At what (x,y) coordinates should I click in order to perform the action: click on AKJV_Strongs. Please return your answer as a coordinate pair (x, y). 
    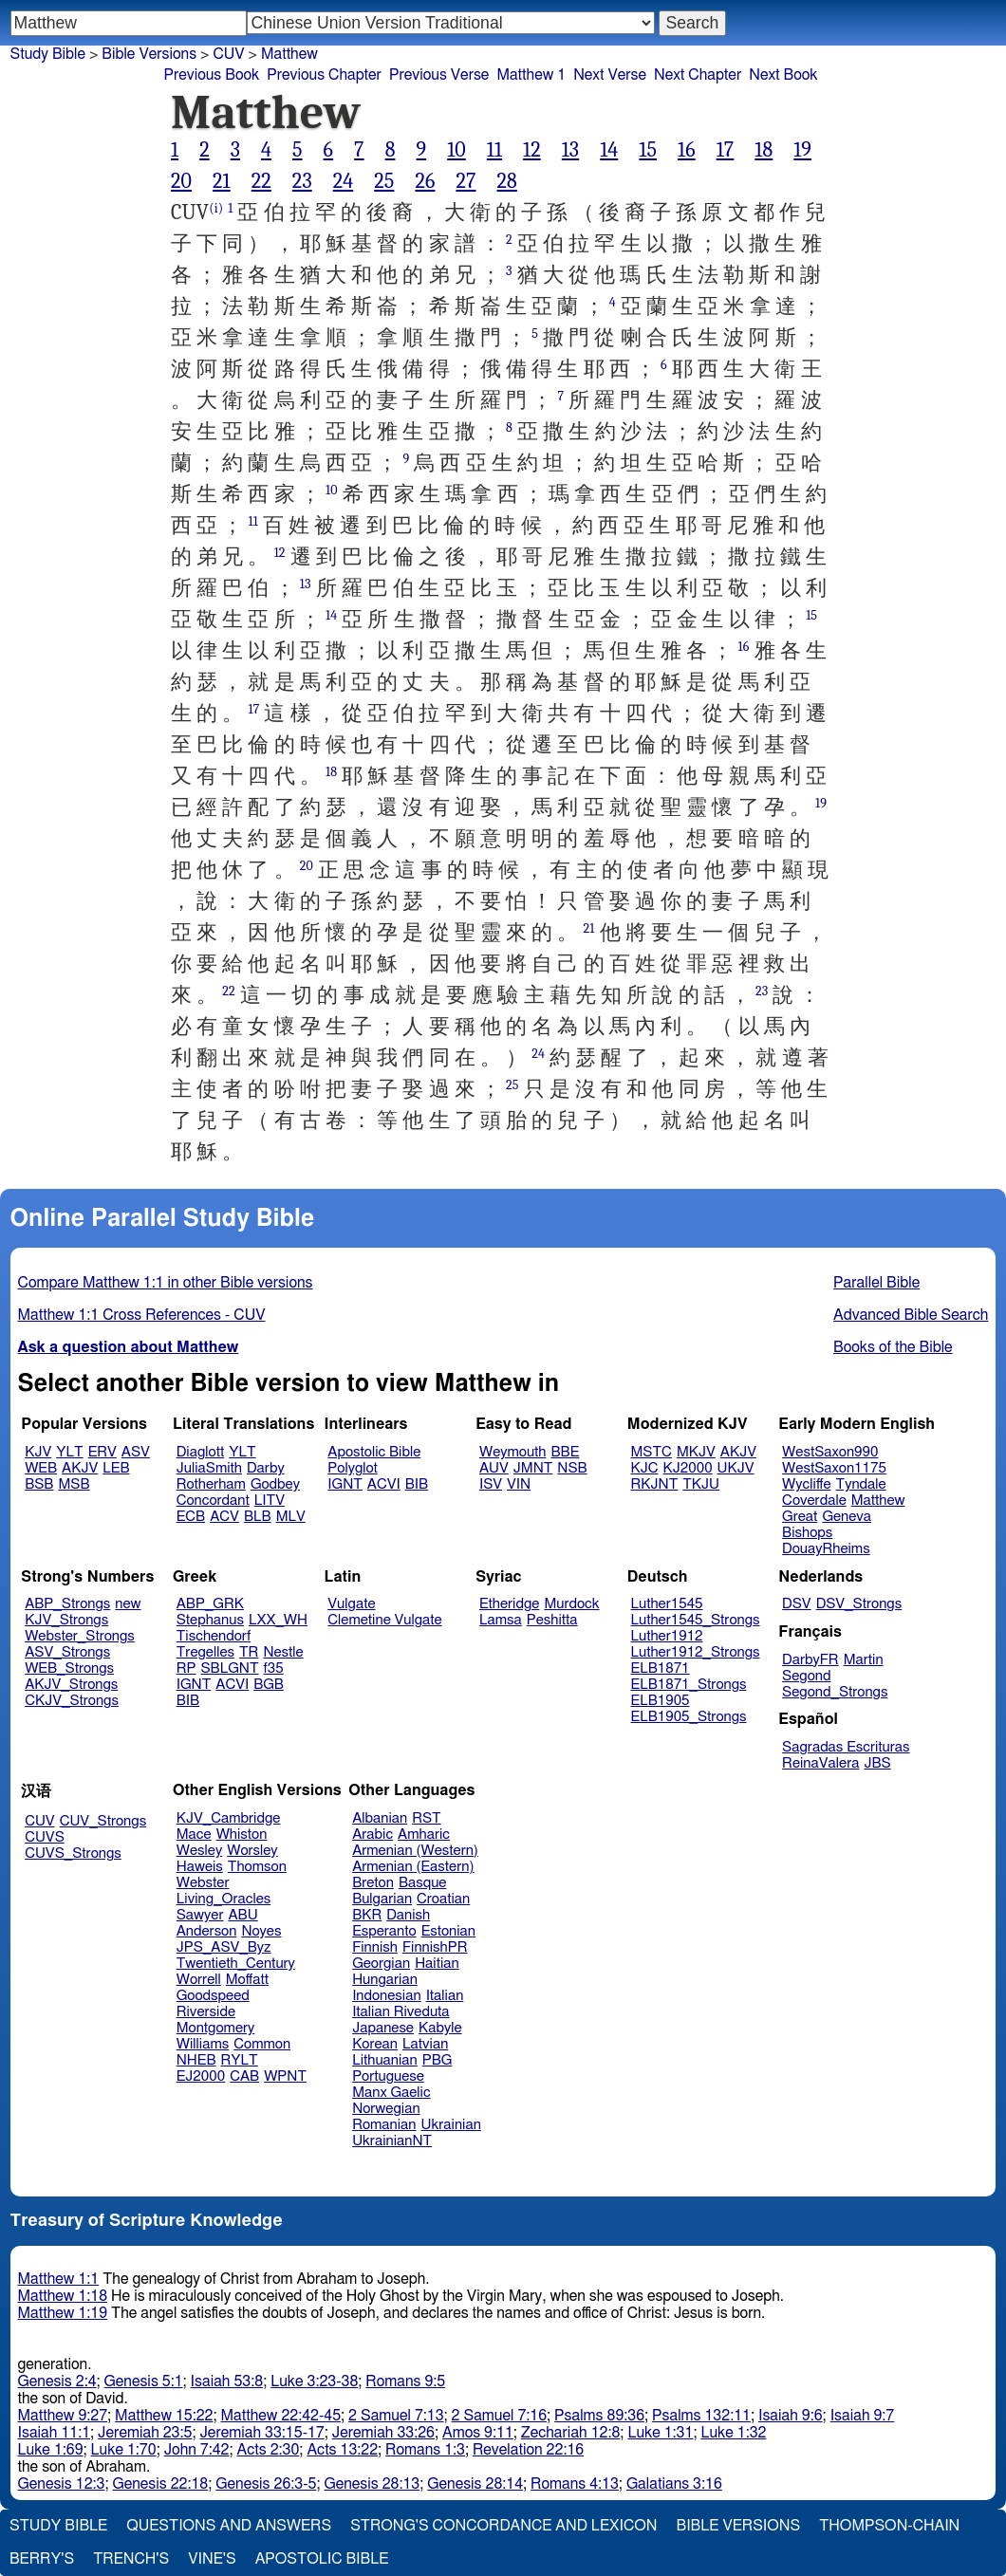
    Looking at the image, I should click on (71, 1684).